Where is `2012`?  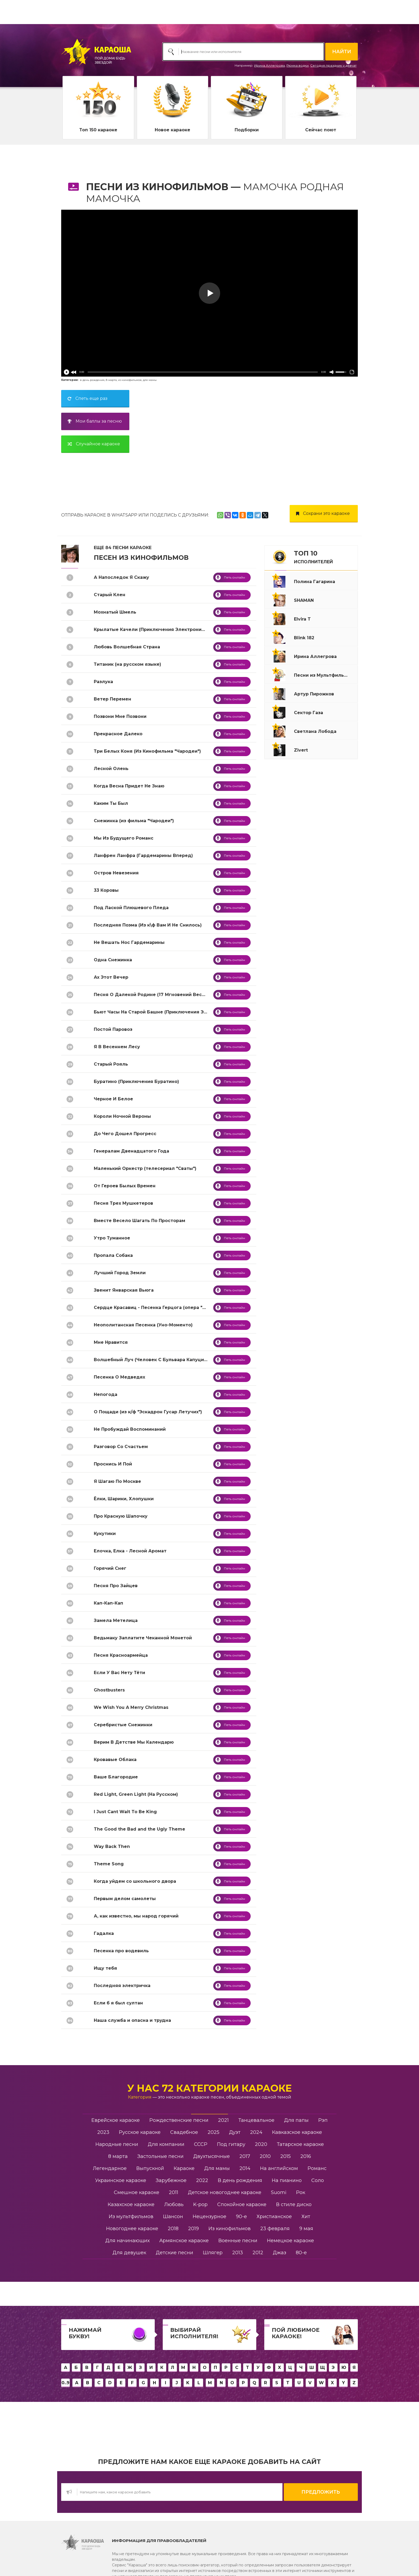 2012 is located at coordinates (258, 2253).